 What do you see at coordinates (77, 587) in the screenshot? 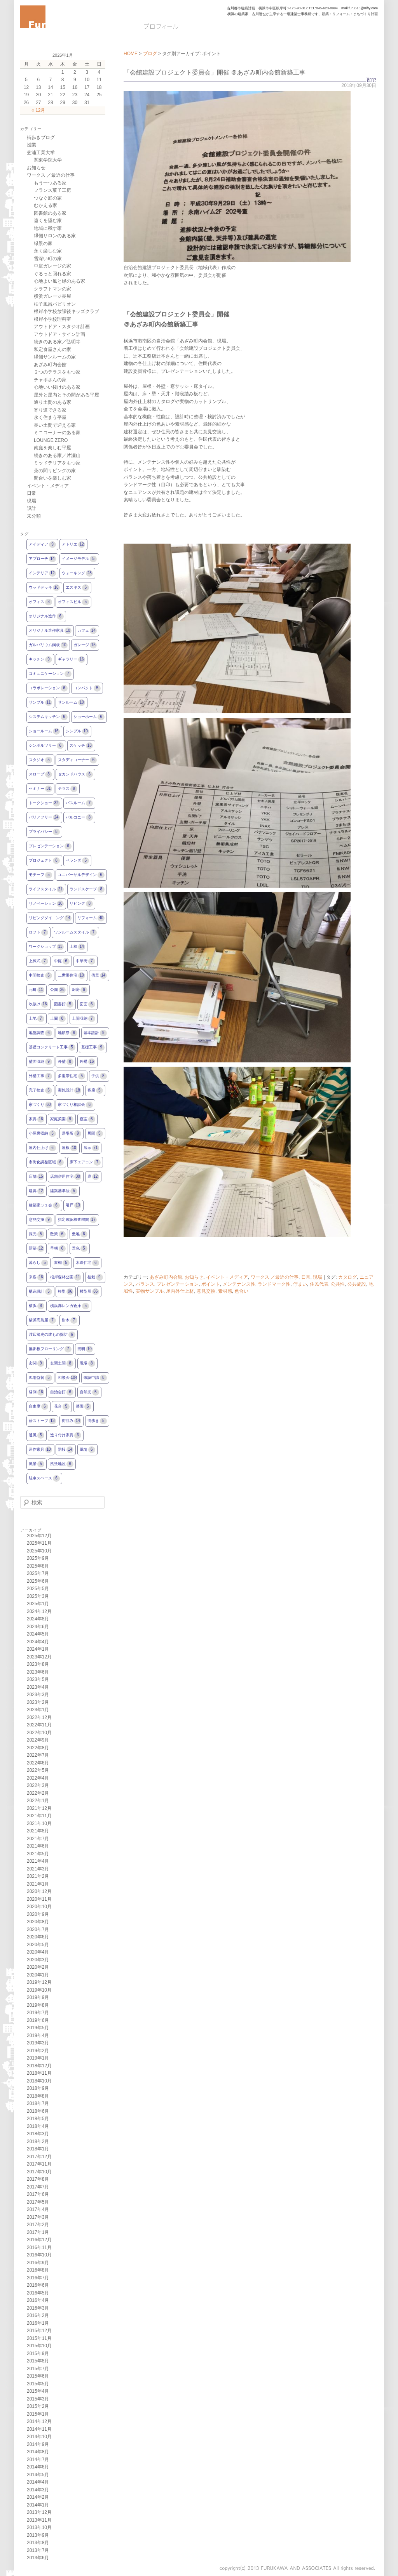
I see `エスキス [エスキス6個の項目]` at bounding box center [77, 587].